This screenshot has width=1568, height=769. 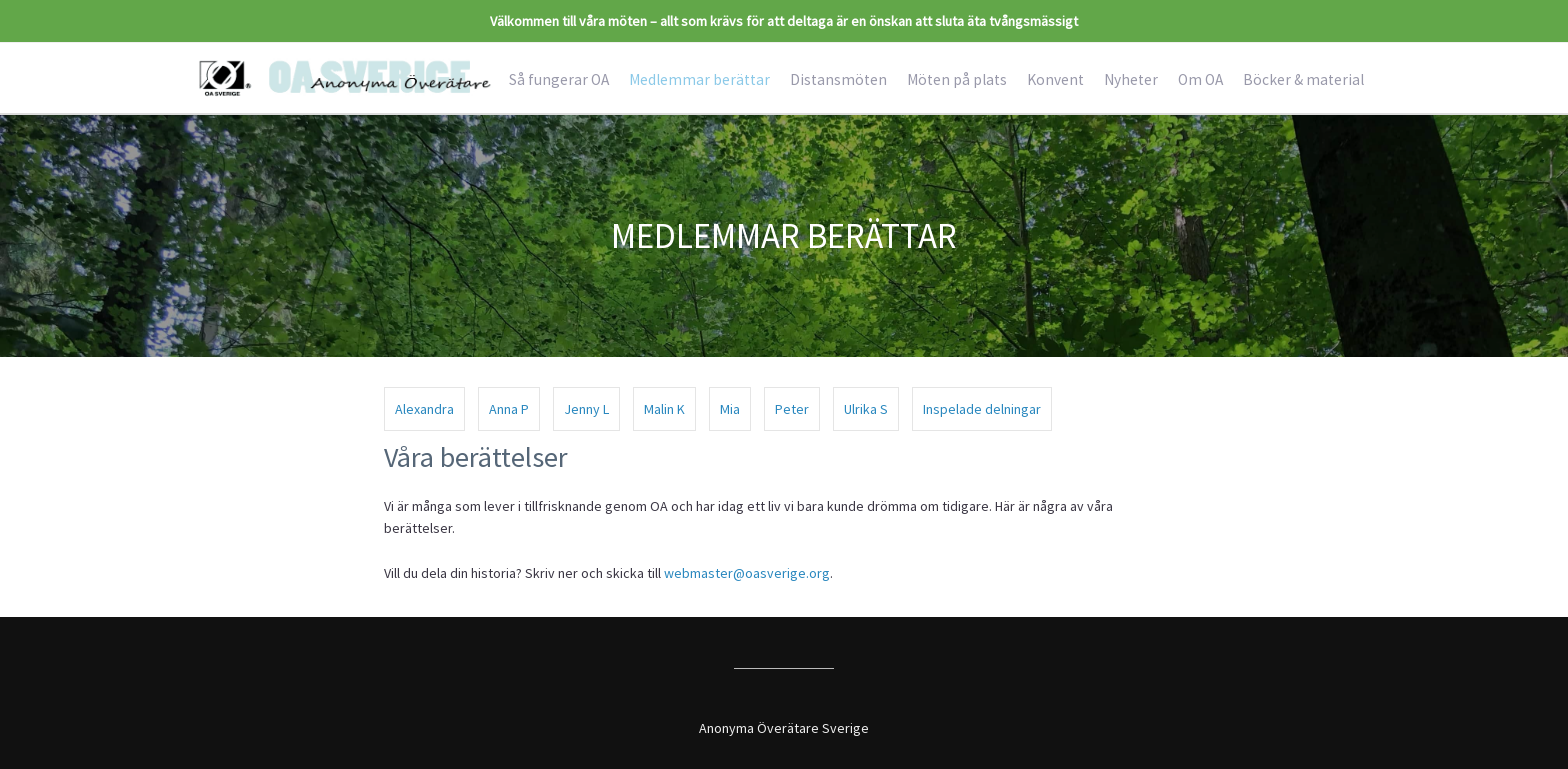 What do you see at coordinates (1131, 79) in the screenshot?
I see `Nyheter` at bounding box center [1131, 79].